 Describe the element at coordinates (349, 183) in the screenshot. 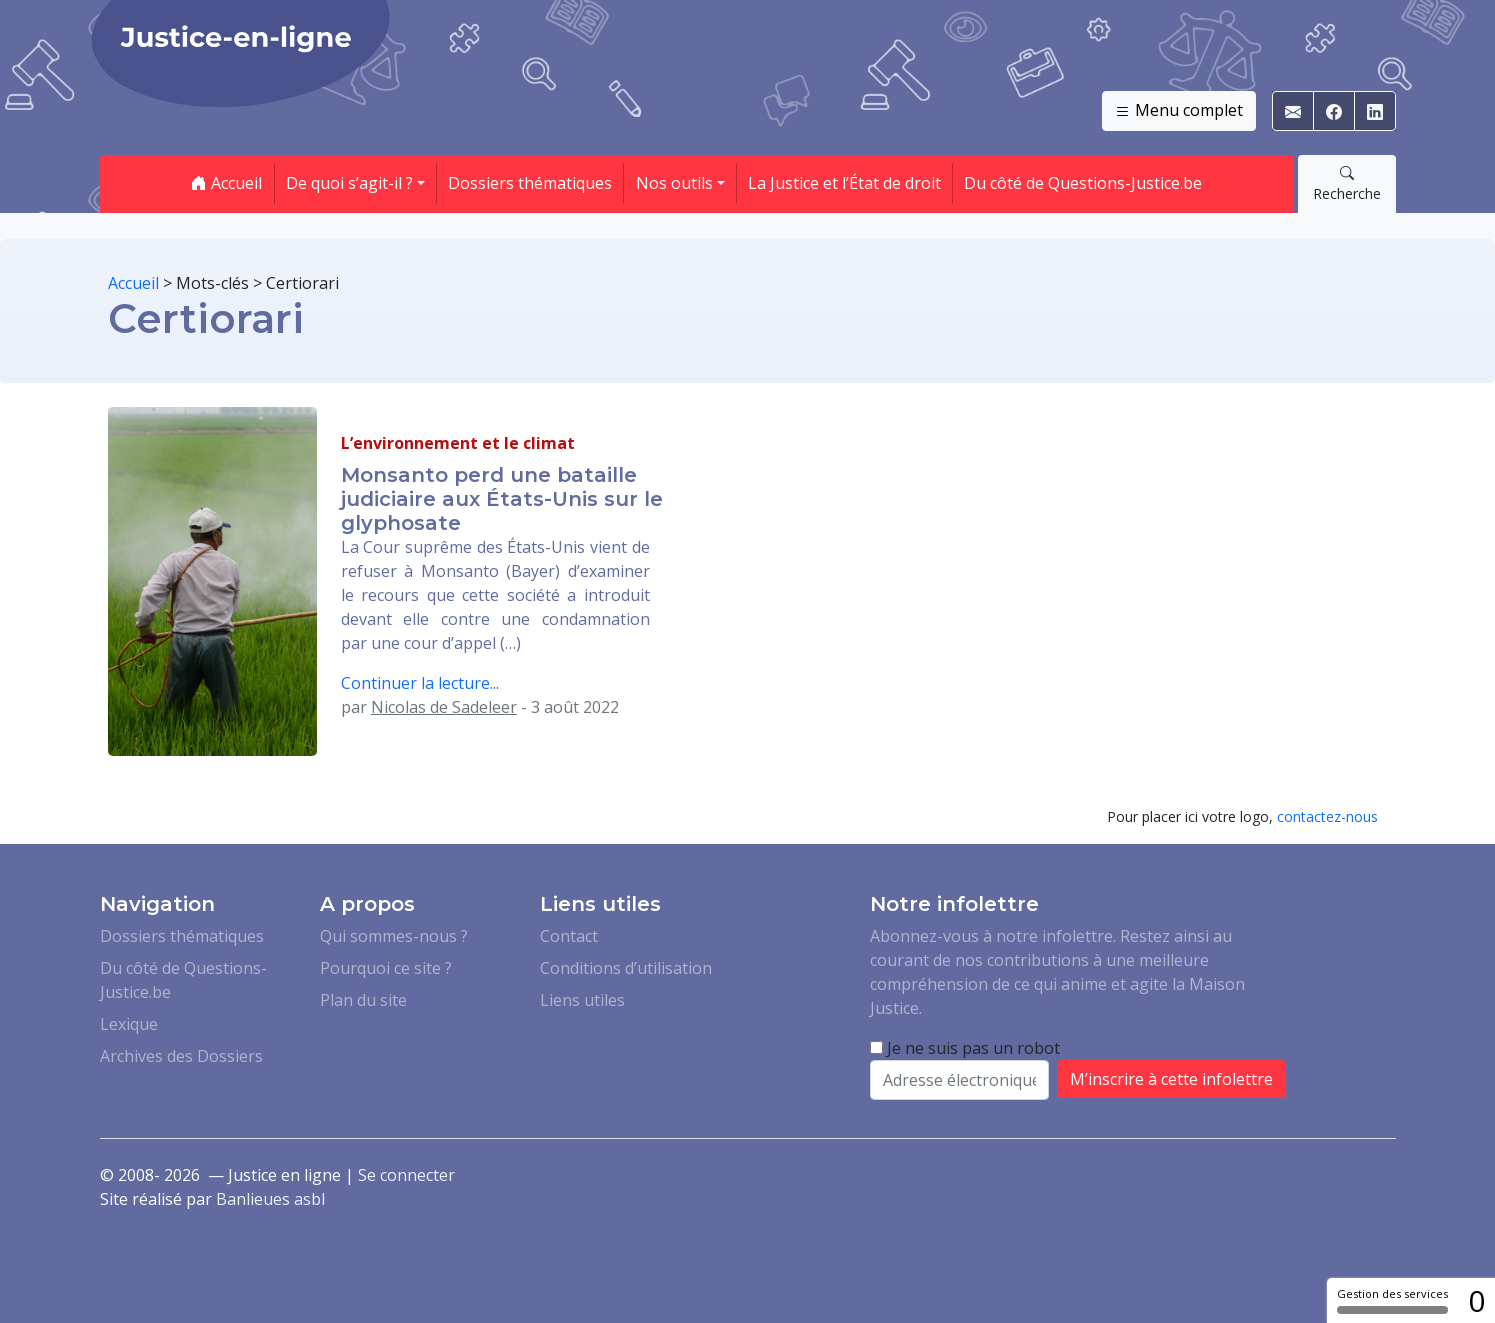

I see `De quoi s’agit-il ? [button]` at that location.